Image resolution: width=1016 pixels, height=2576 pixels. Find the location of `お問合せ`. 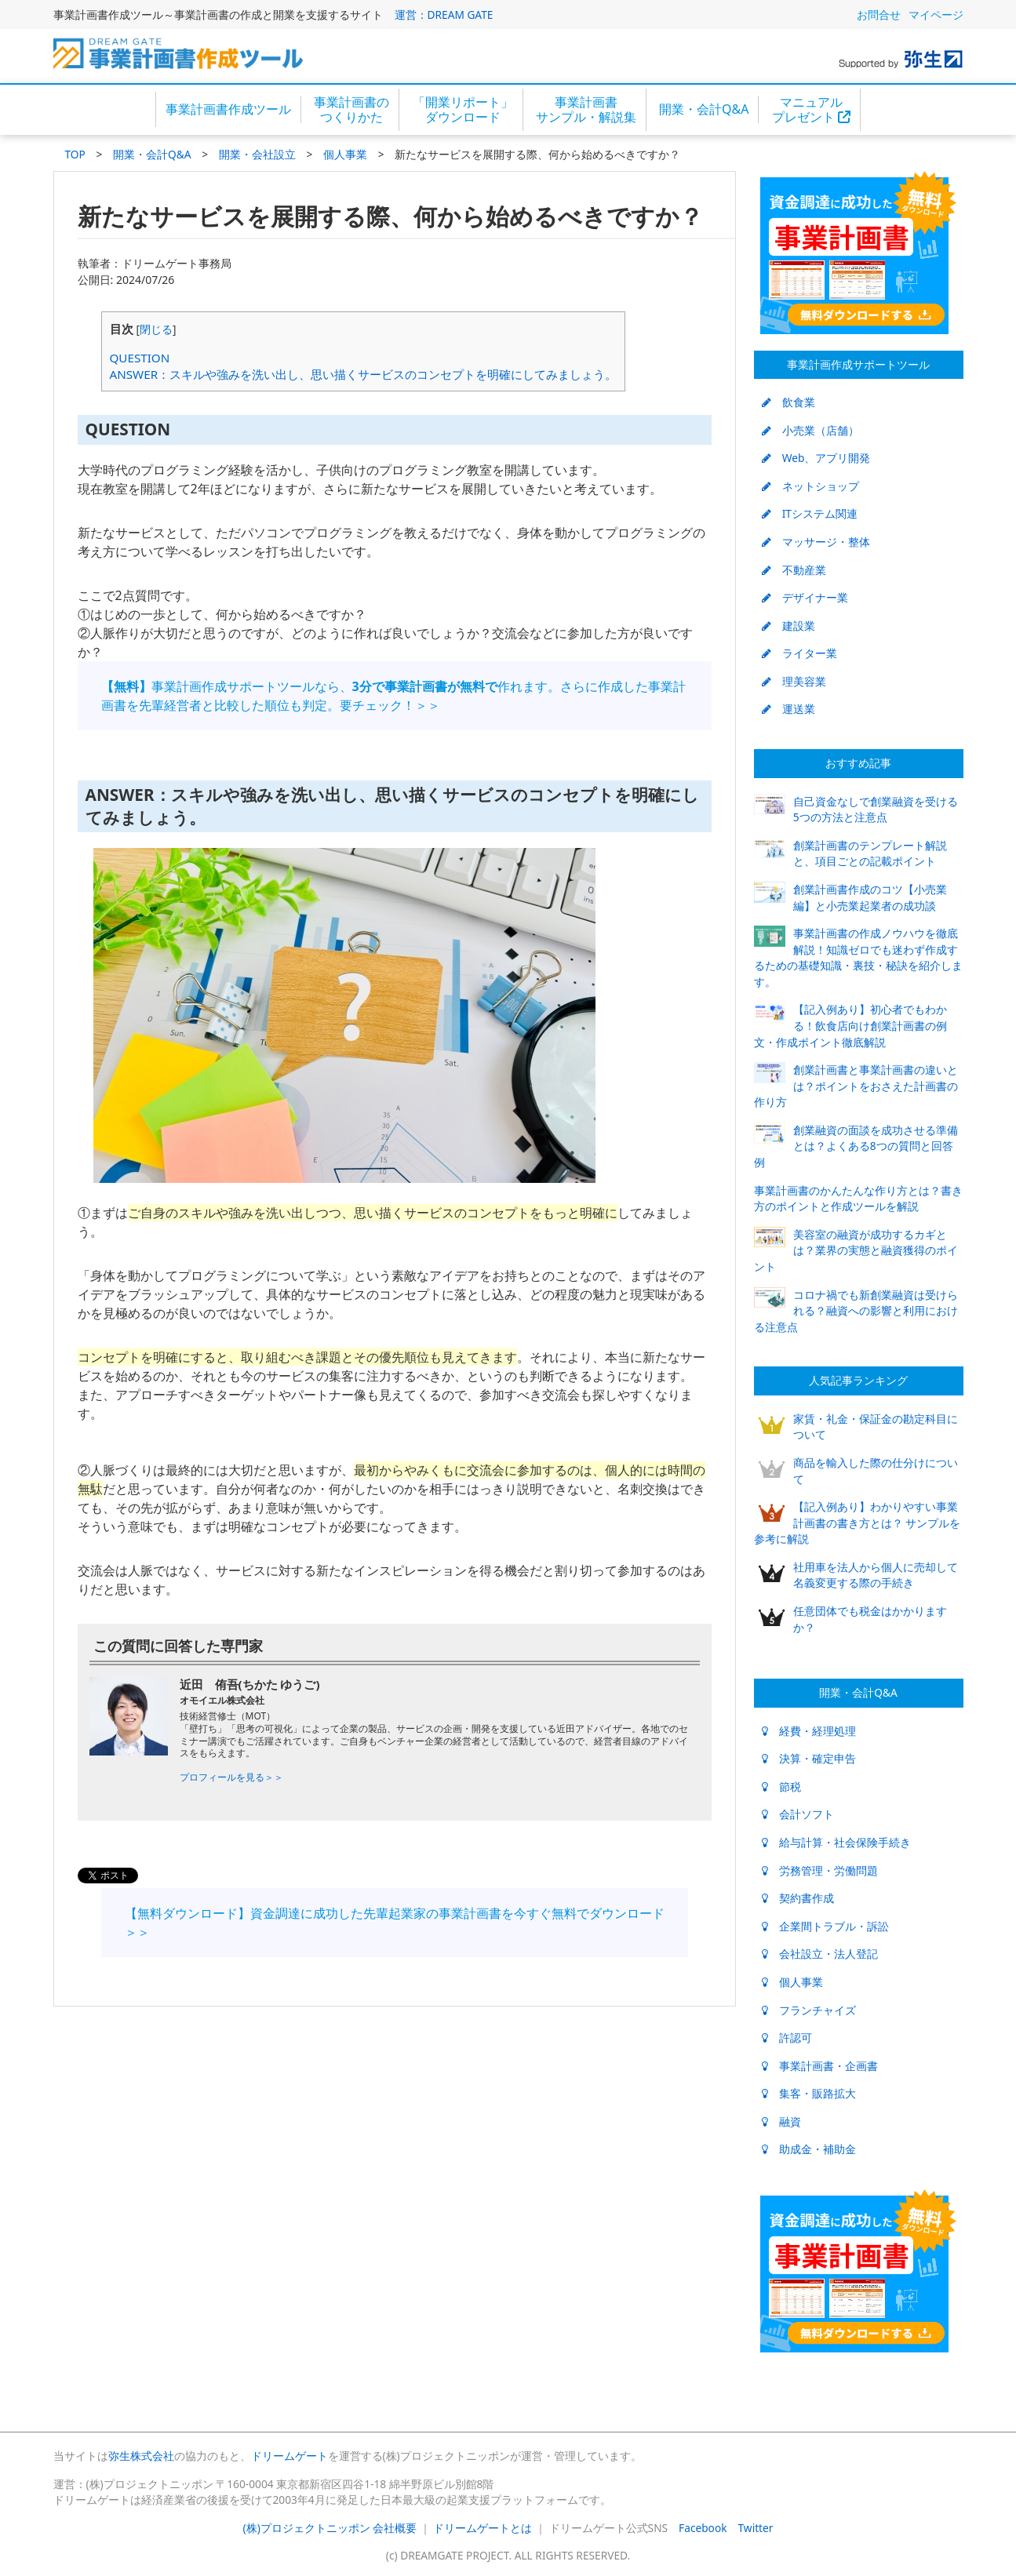

お問合せ is located at coordinates (879, 14).